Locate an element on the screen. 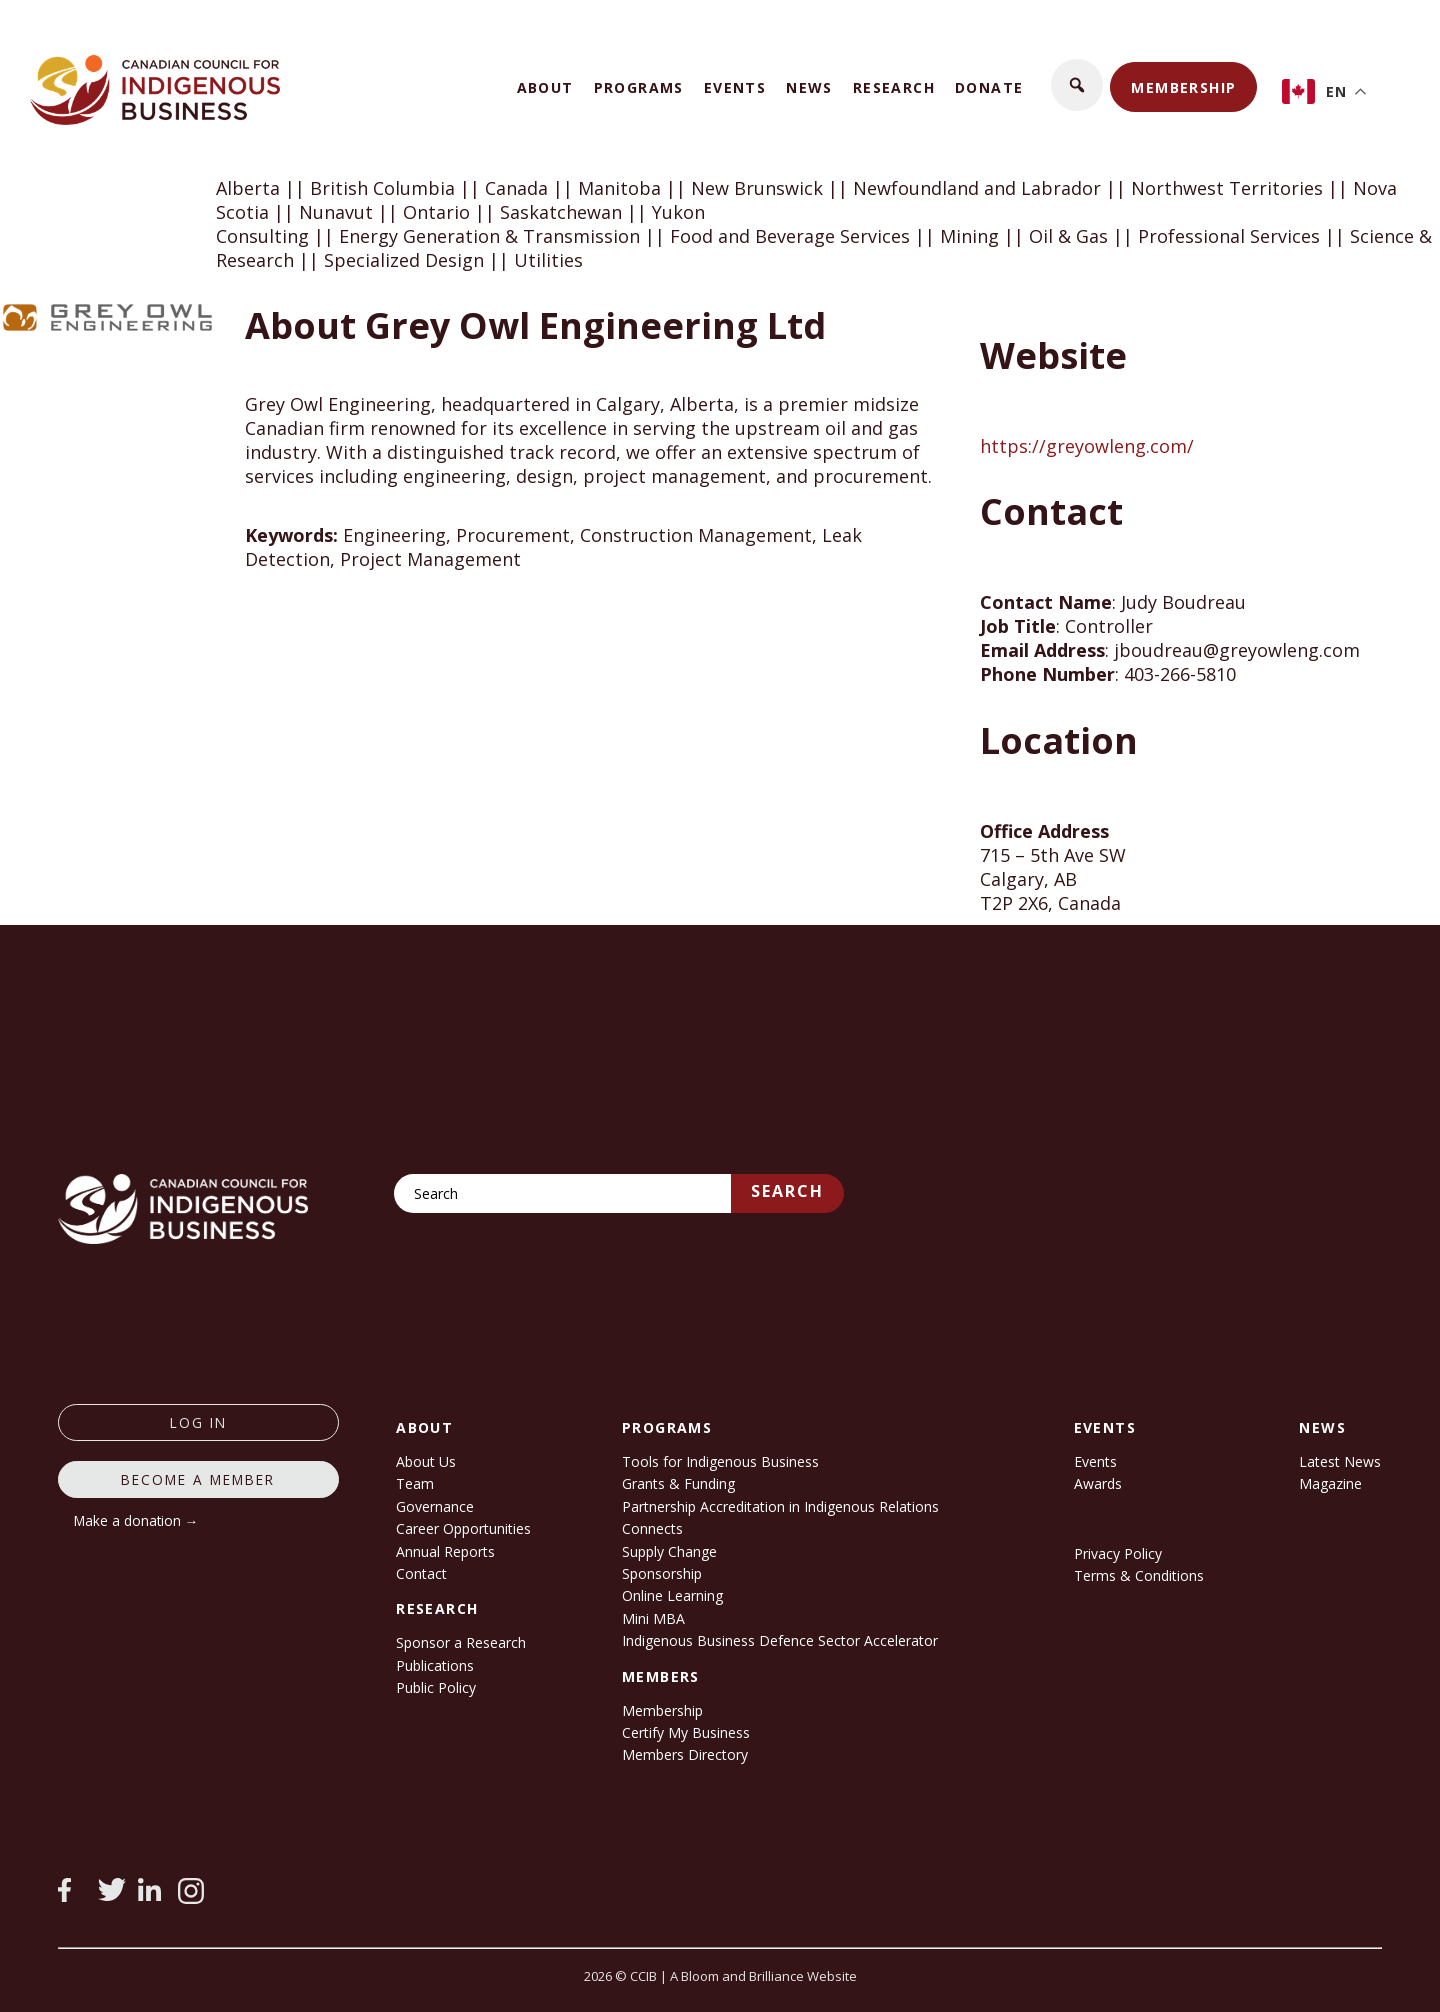  Publications is located at coordinates (435, 1665).